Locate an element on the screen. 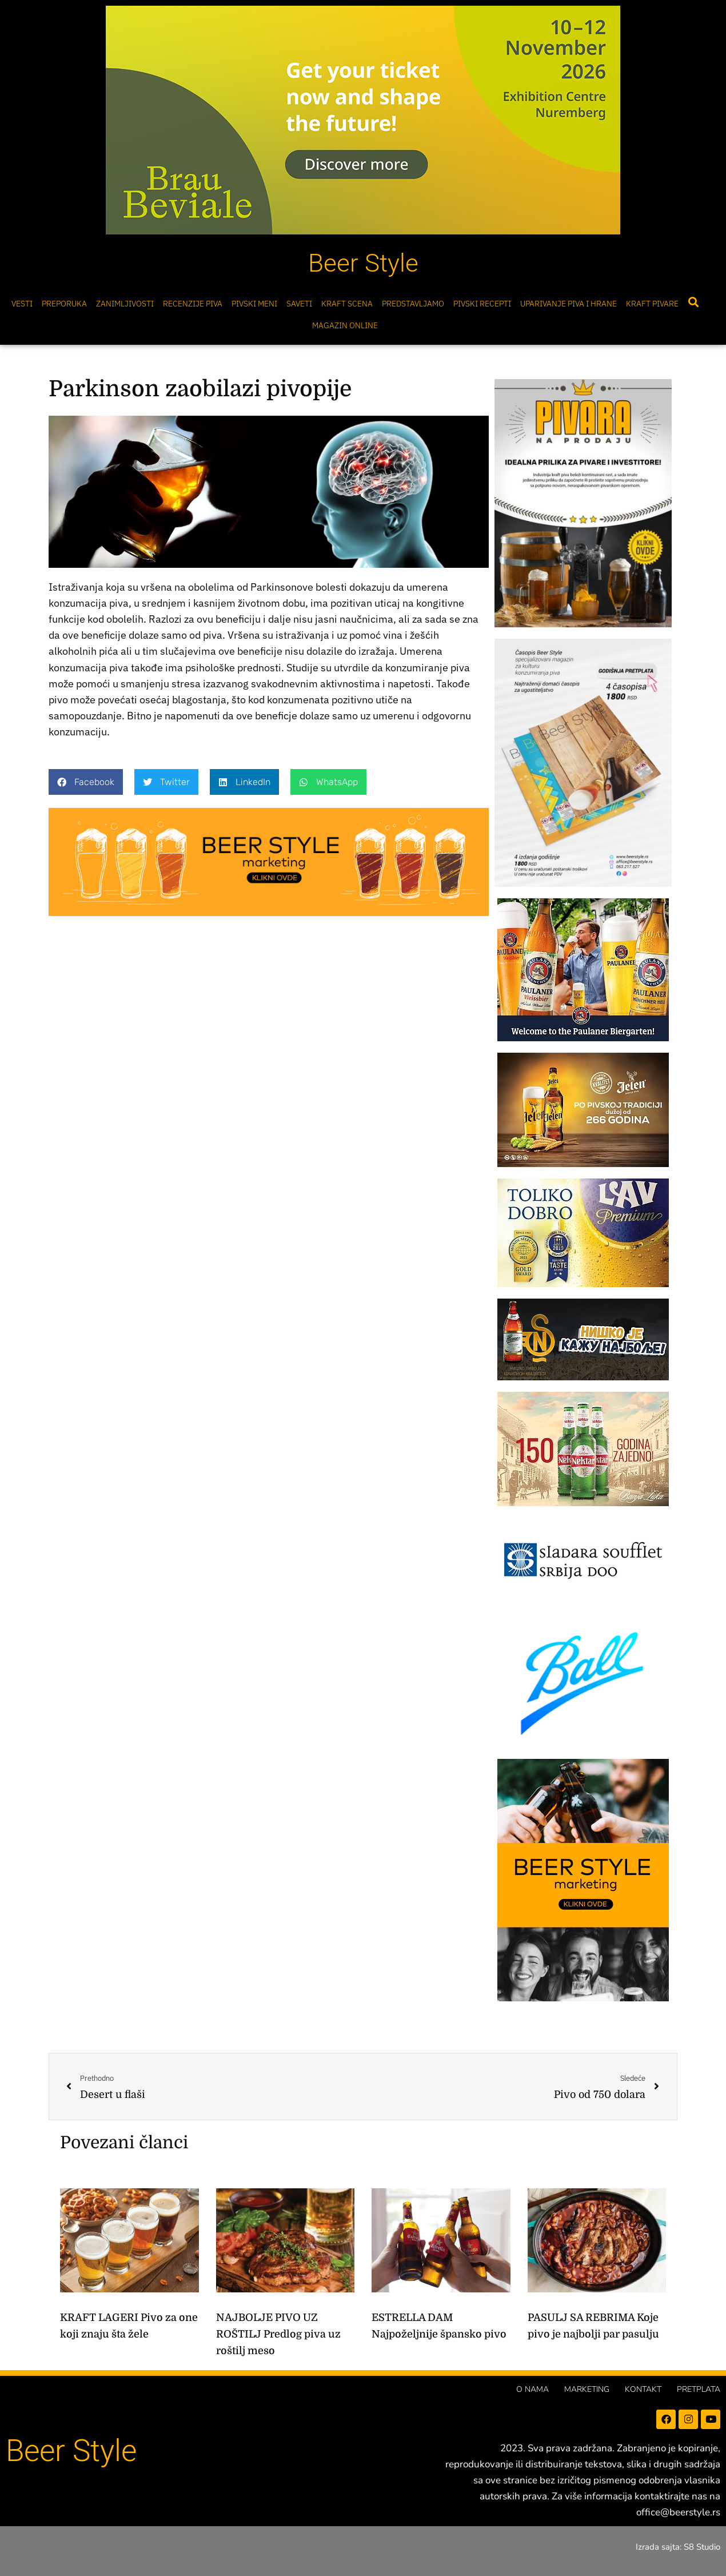 The width and height of the screenshot is (726, 2576). Preporuka is located at coordinates (64, 303).